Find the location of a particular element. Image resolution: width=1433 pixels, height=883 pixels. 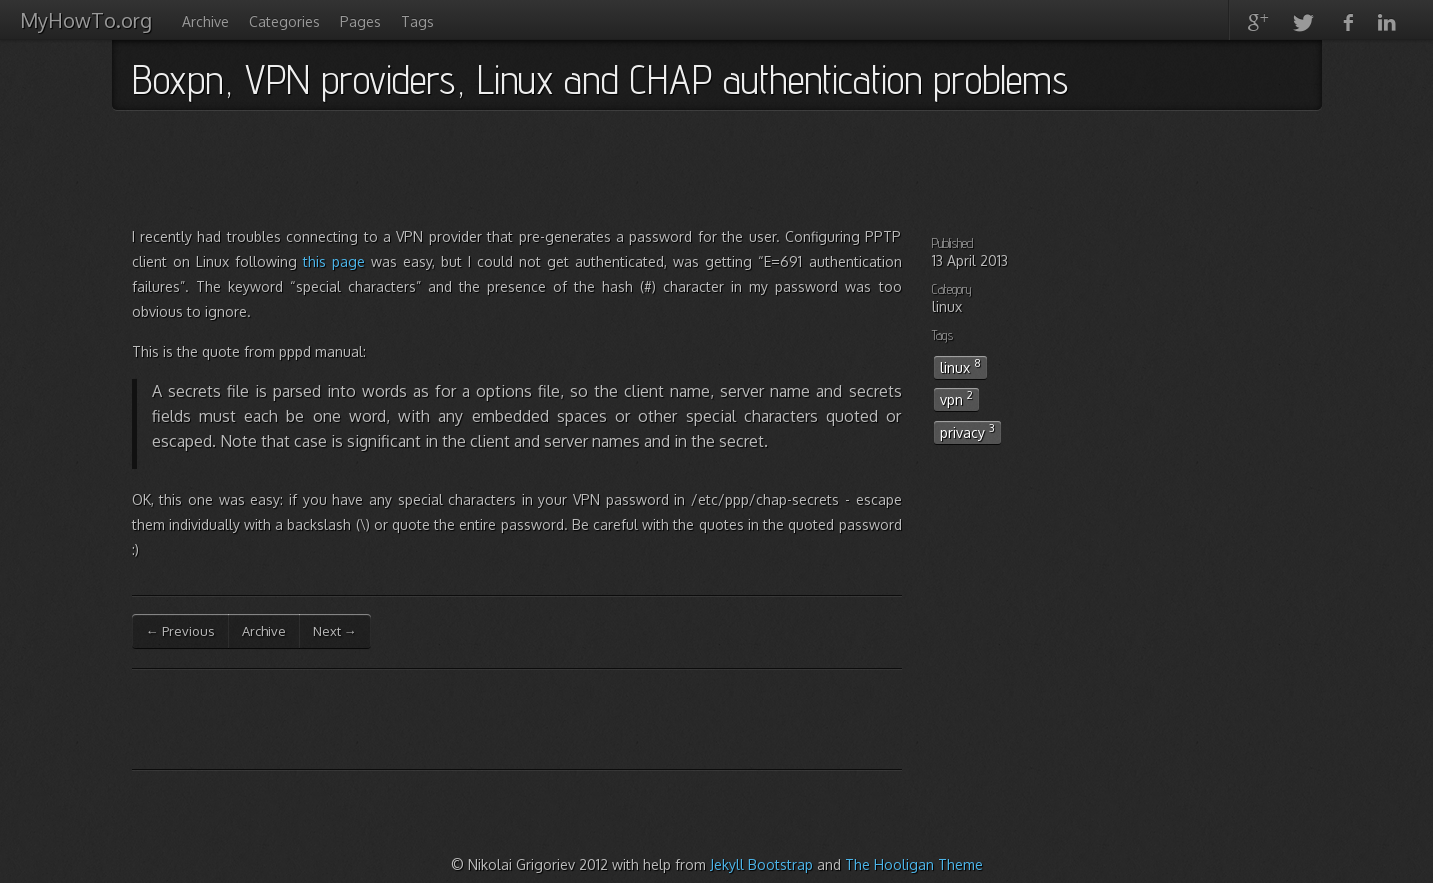

The Hooligan Theme is located at coordinates (914, 864).